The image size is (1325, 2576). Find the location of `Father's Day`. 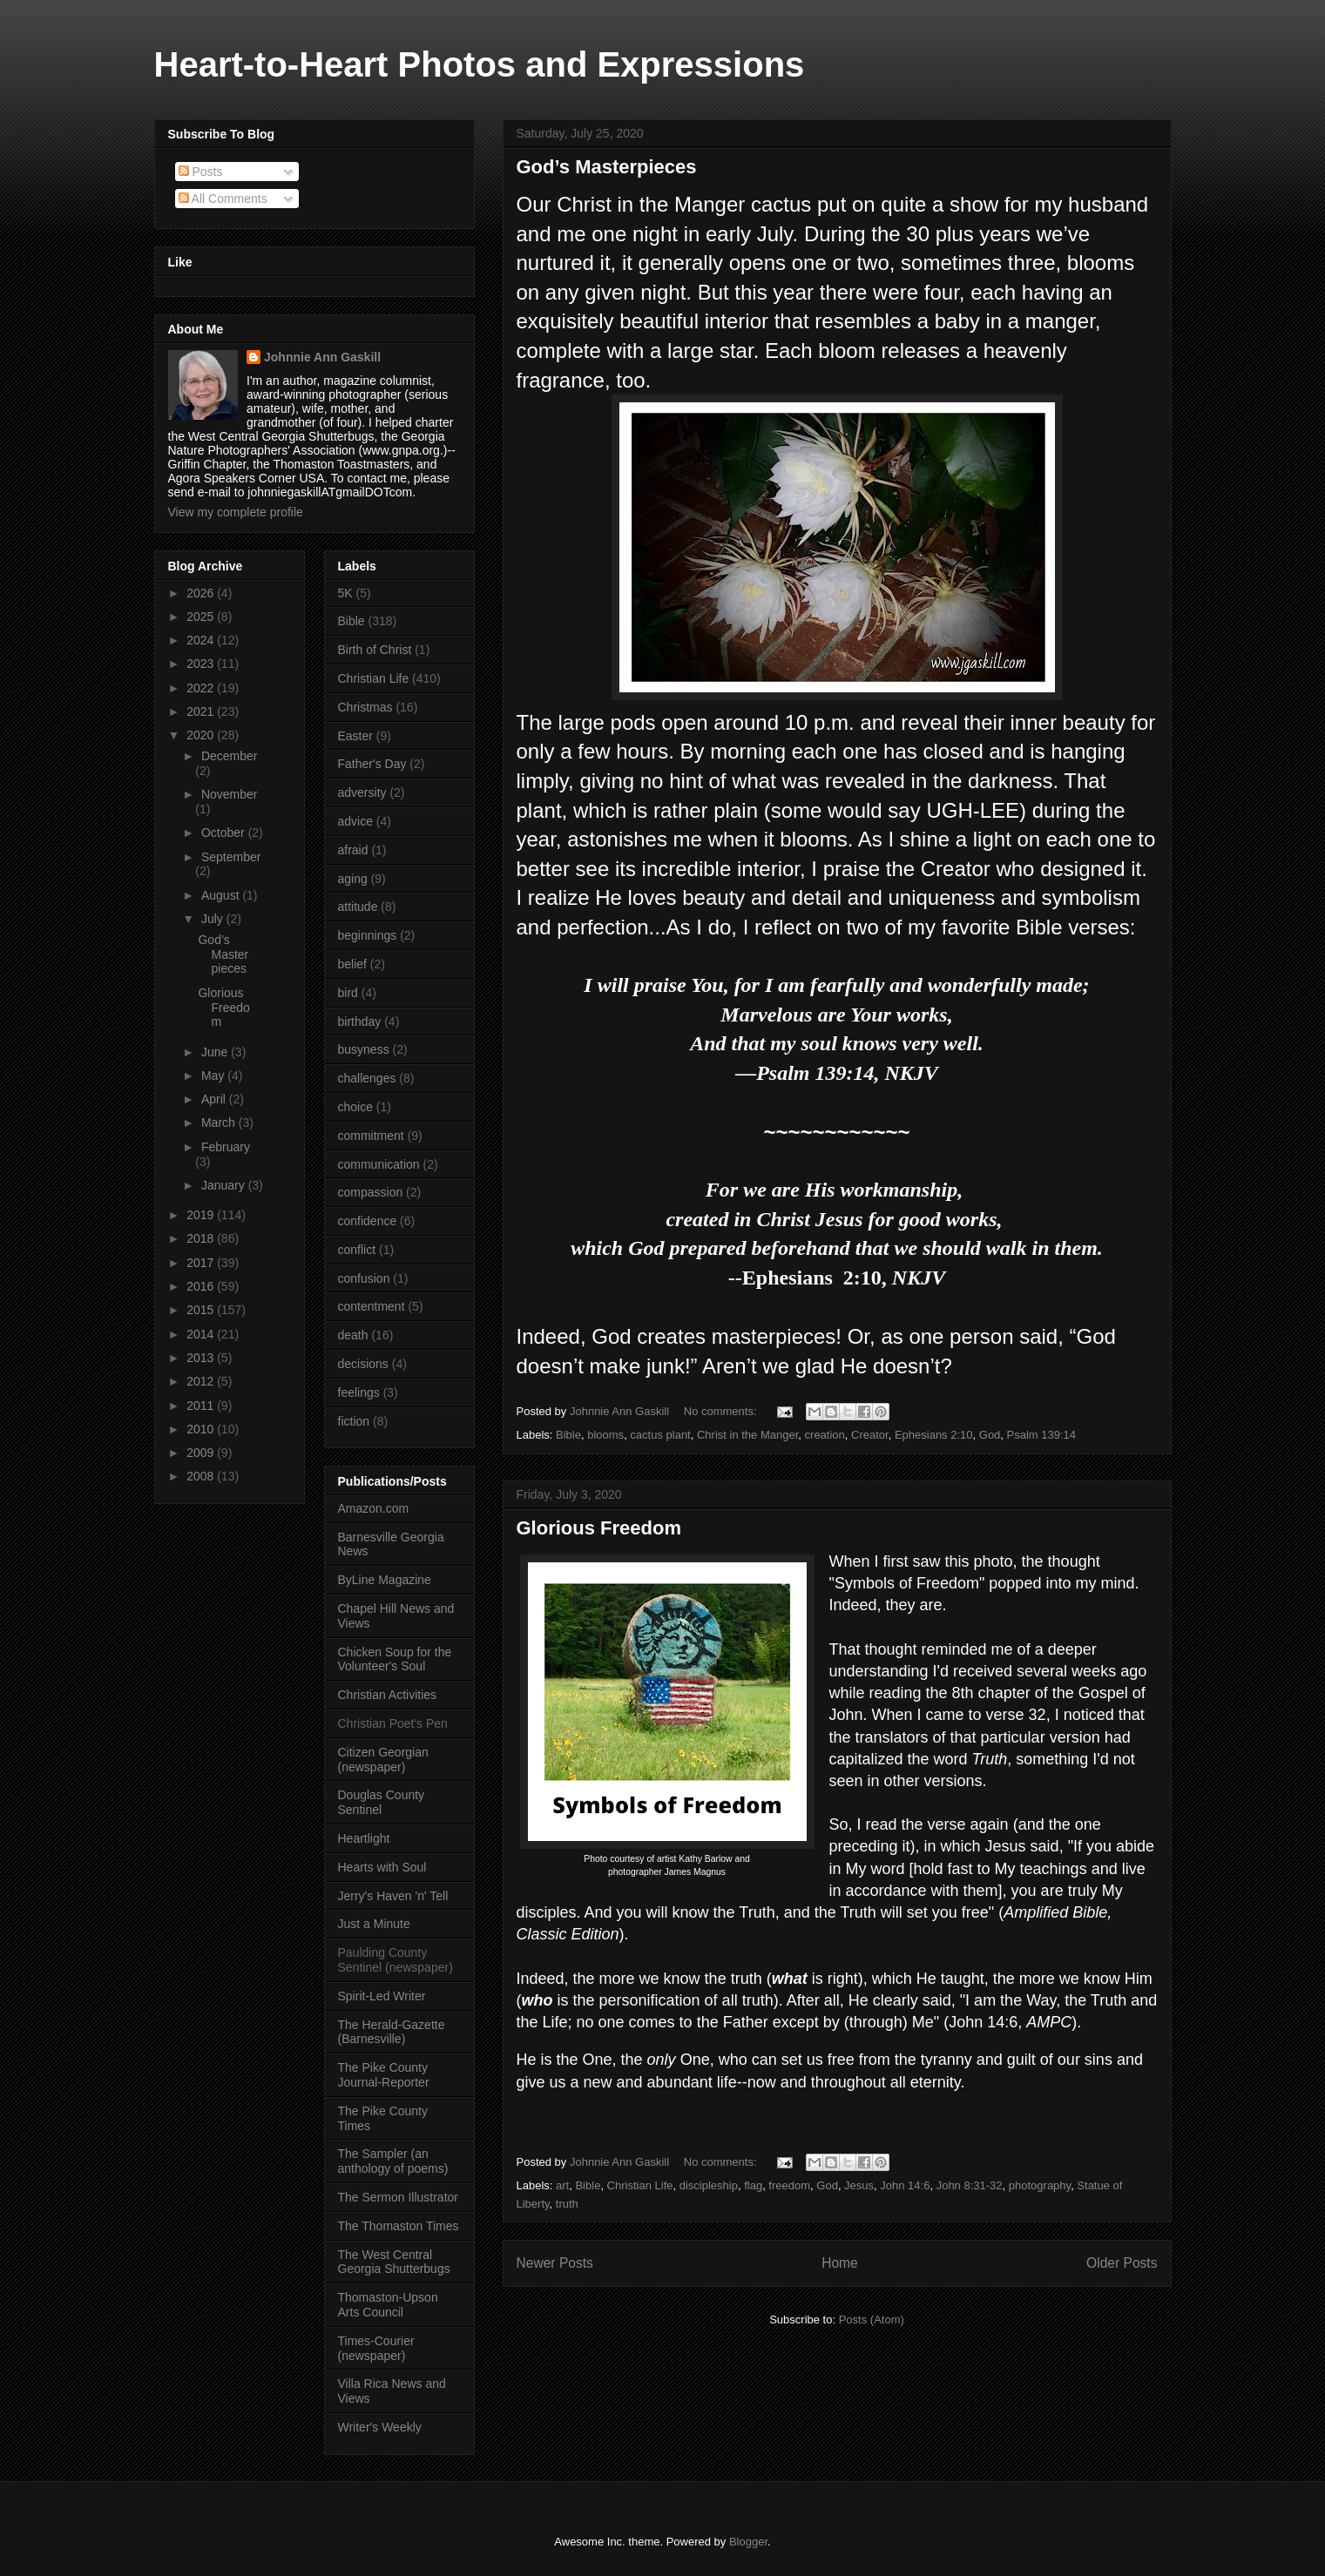

Father's Day is located at coordinates (372, 764).